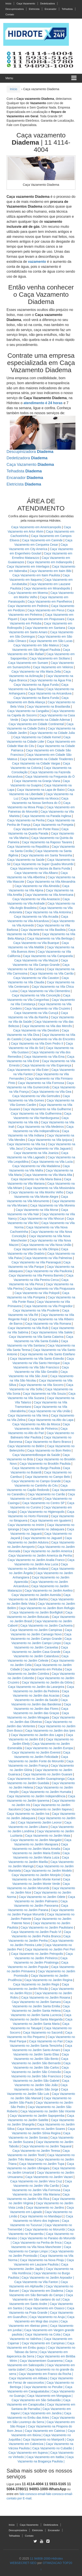 This screenshot has width=82, height=2576. I want to click on Caça Vazamento na Vila Madalena, so click(36, 1166).